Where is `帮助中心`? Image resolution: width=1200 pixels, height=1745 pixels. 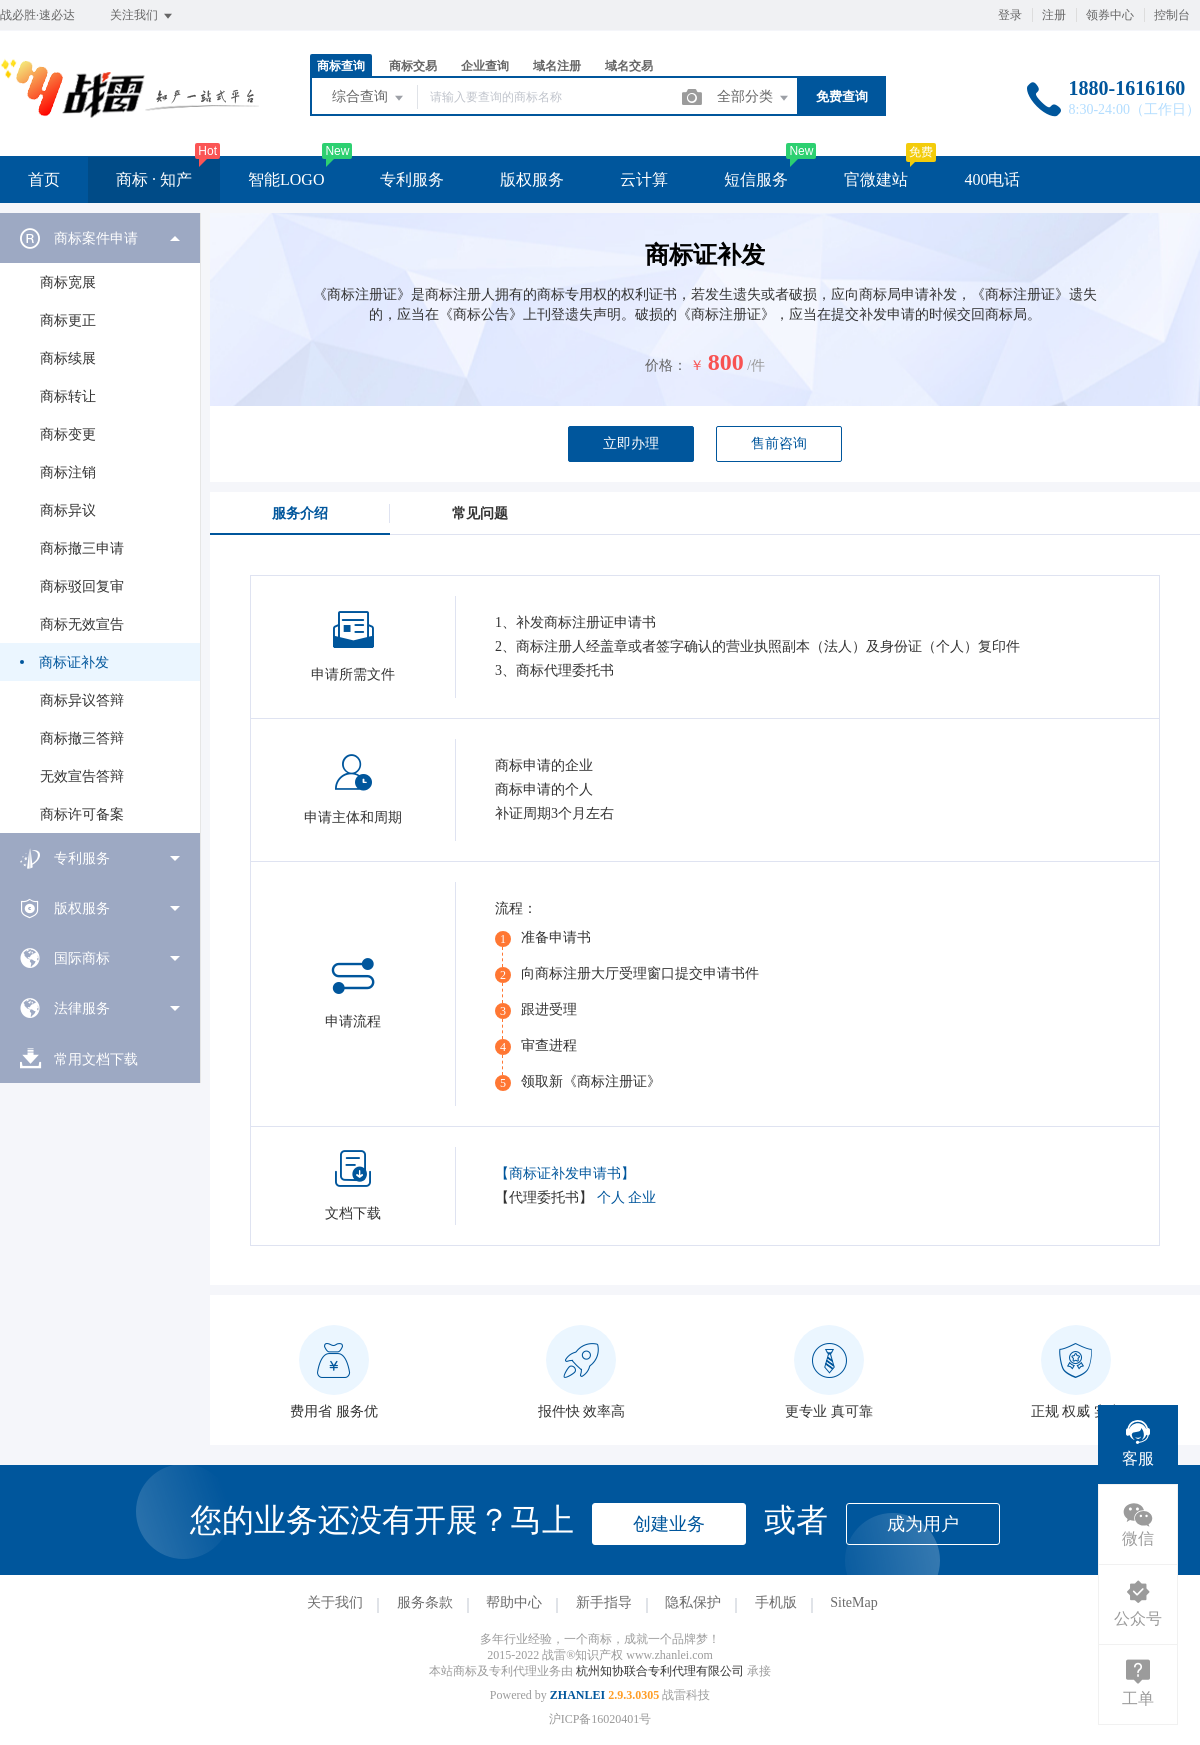
帮助中心 is located at coordinates (514, 1602).